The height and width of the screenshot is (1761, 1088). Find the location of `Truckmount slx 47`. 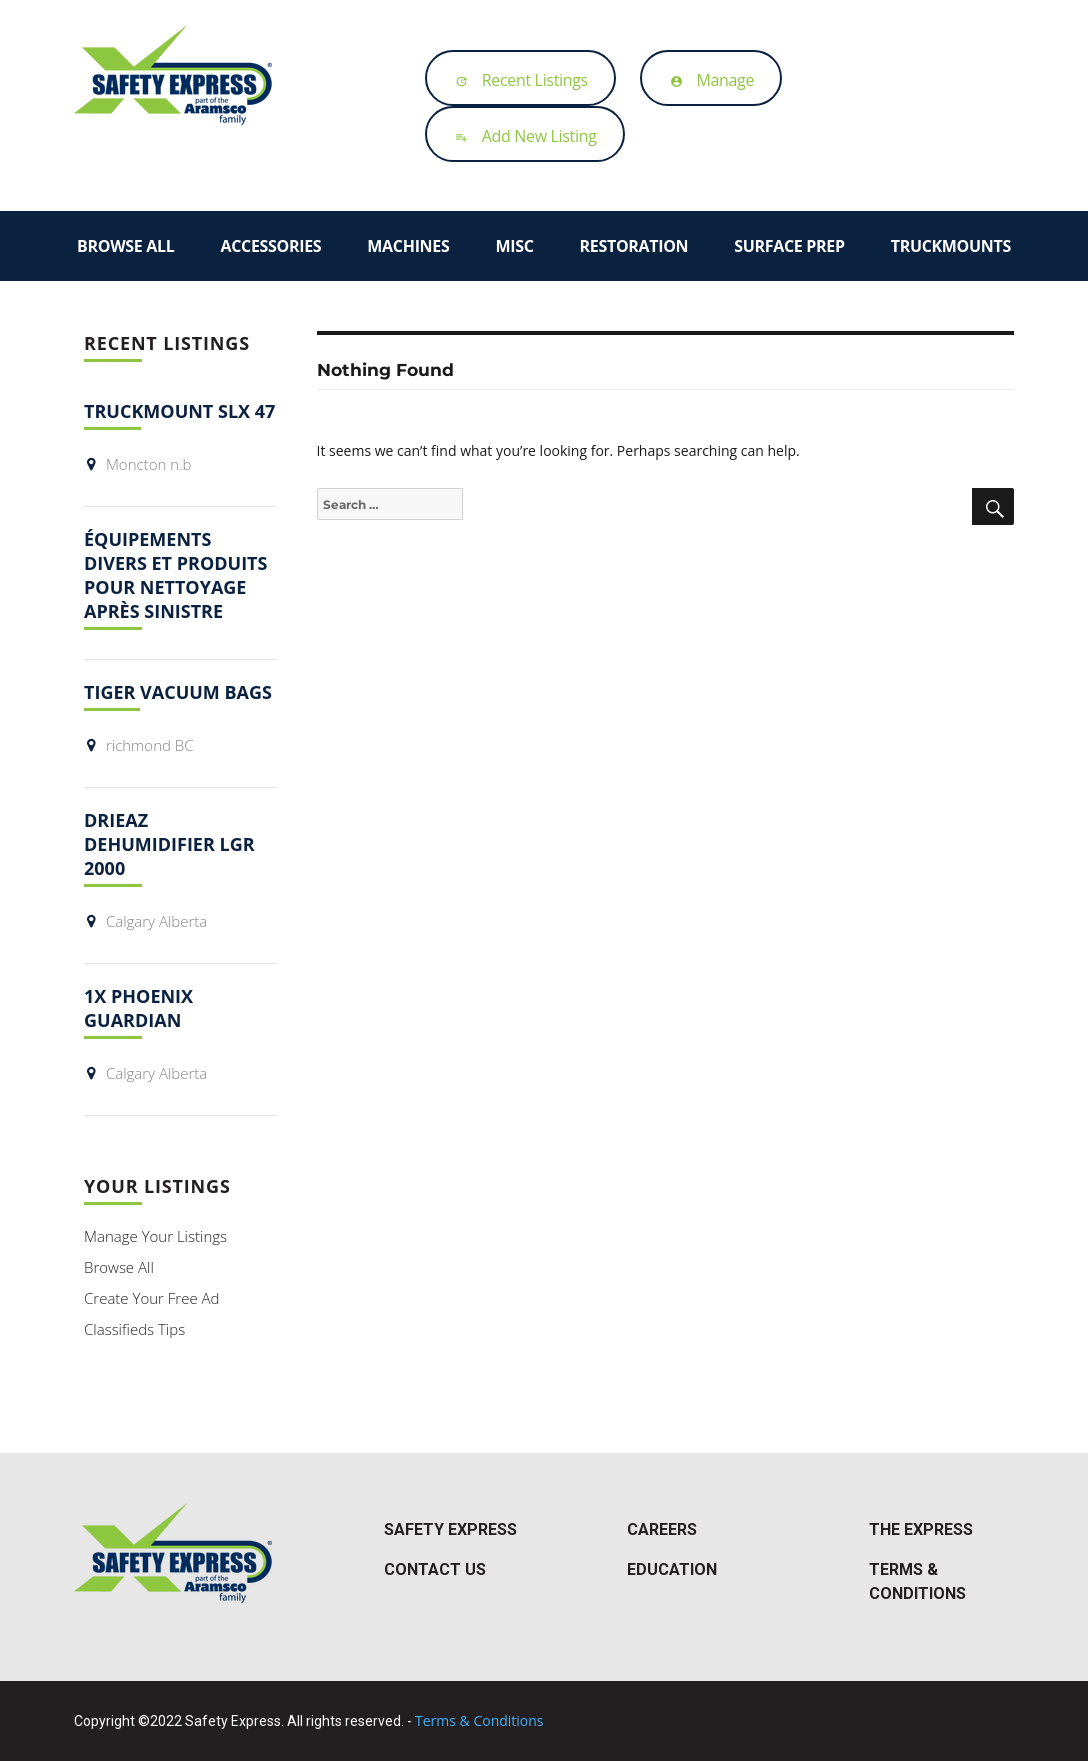

Truckmount slx 47 is located at coordinates (179, 411).